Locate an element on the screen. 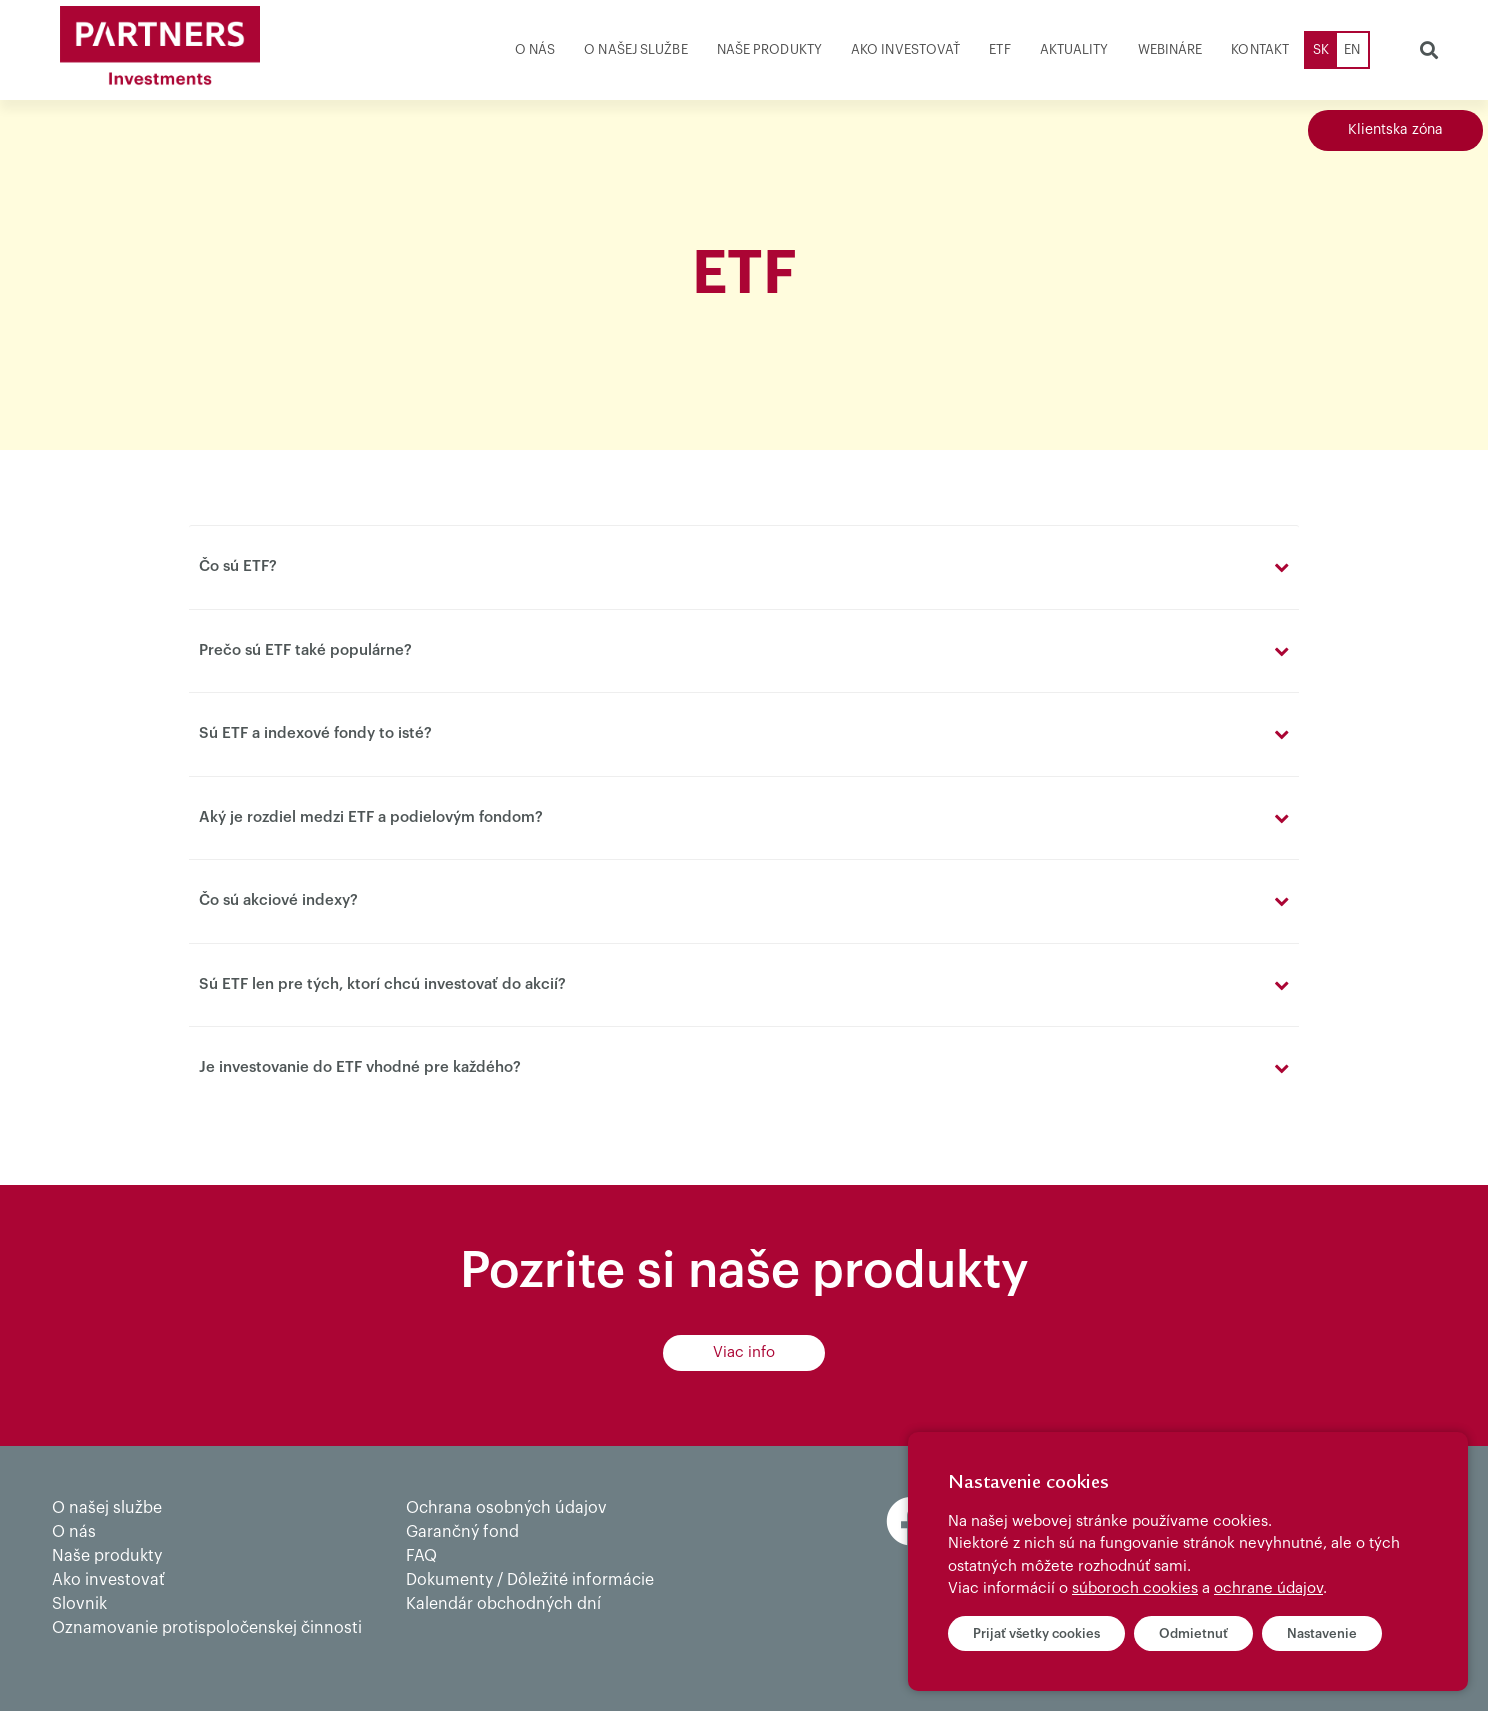  Naše produkty is located at coordinates (769, 49).